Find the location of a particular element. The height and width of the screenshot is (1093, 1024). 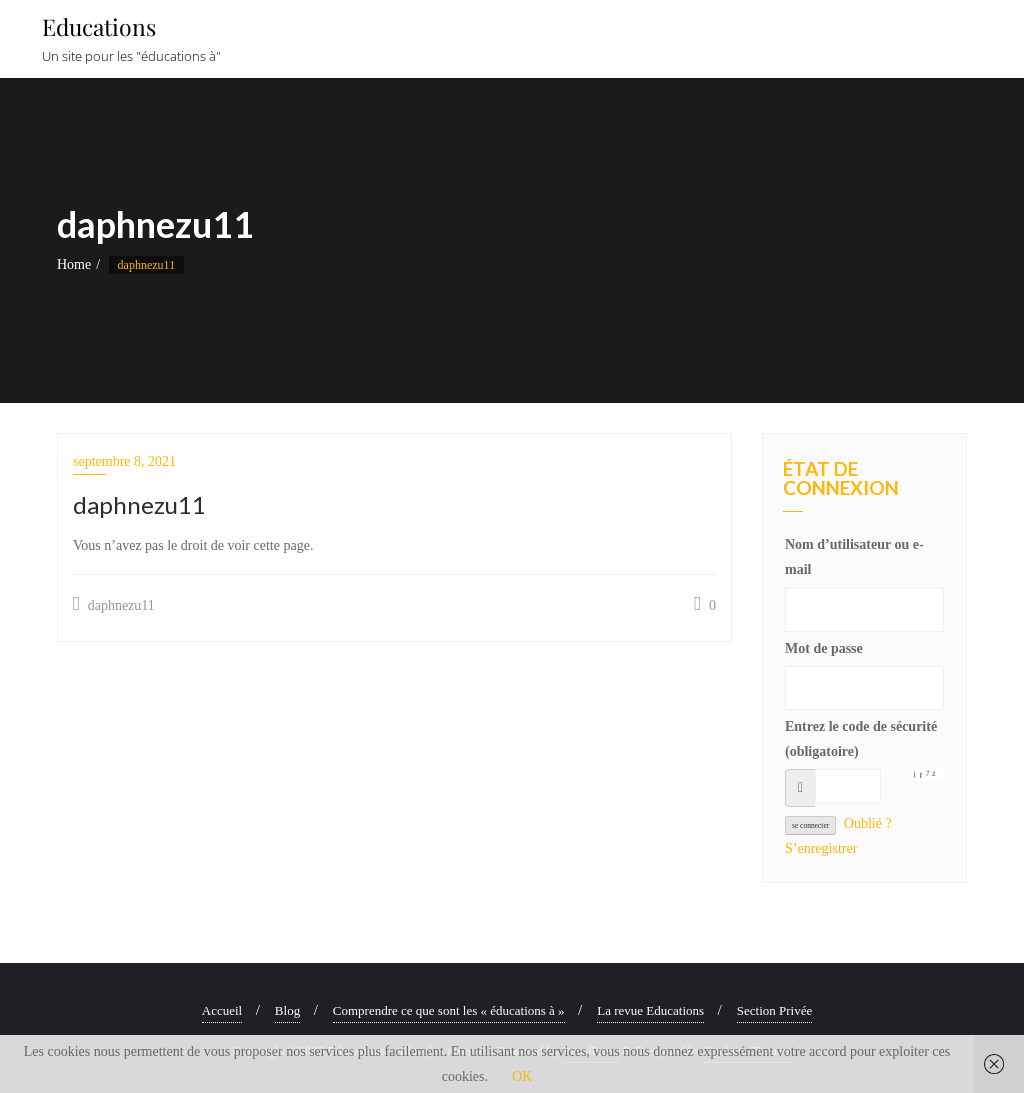

S’enregistrer is located at coordinates (821, 848).